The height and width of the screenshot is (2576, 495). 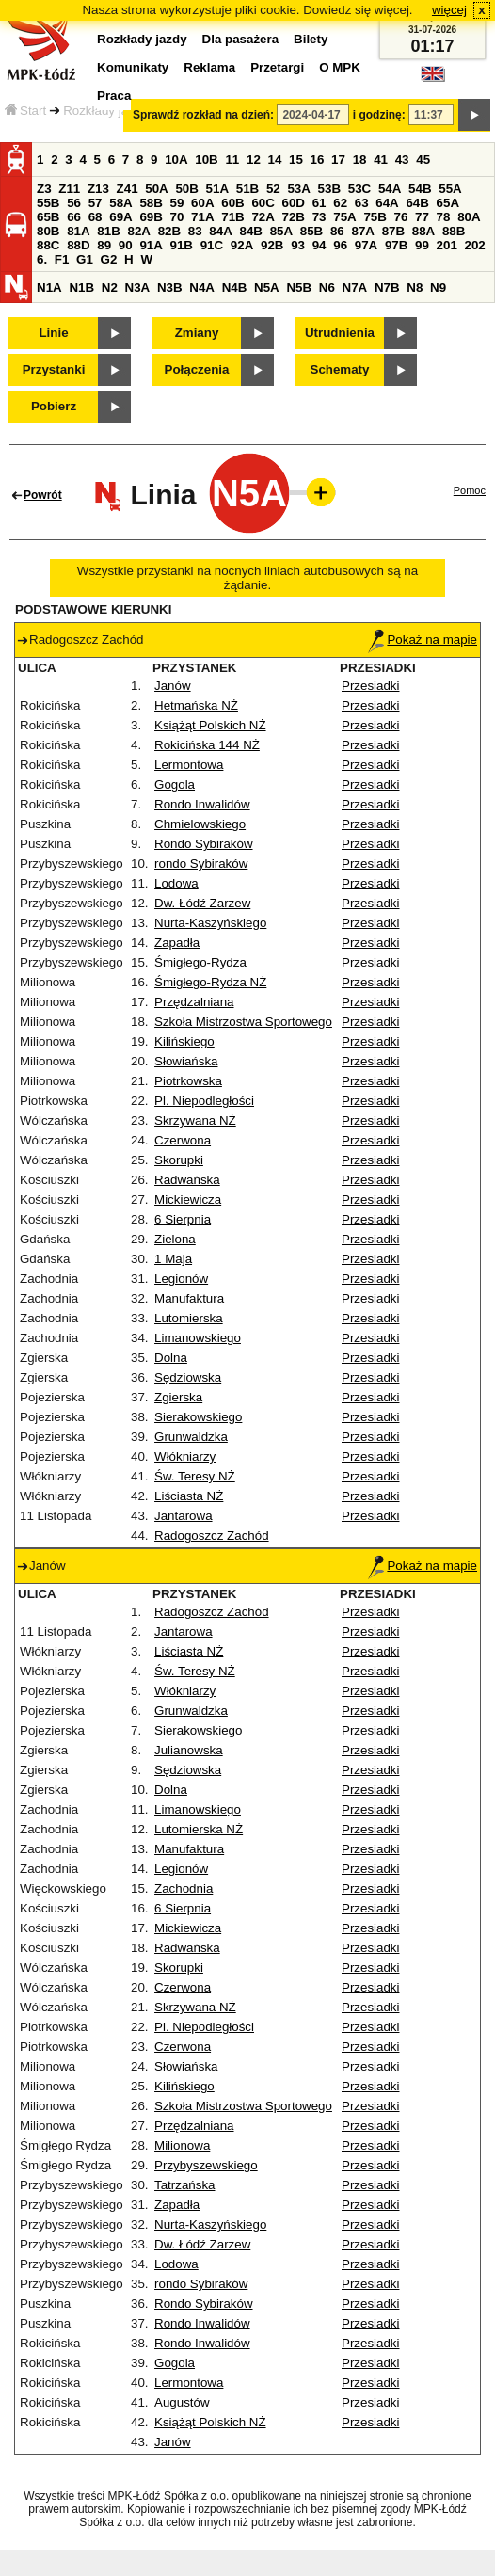 I want to click on 1 Maja, so click(x=173, y=1259).